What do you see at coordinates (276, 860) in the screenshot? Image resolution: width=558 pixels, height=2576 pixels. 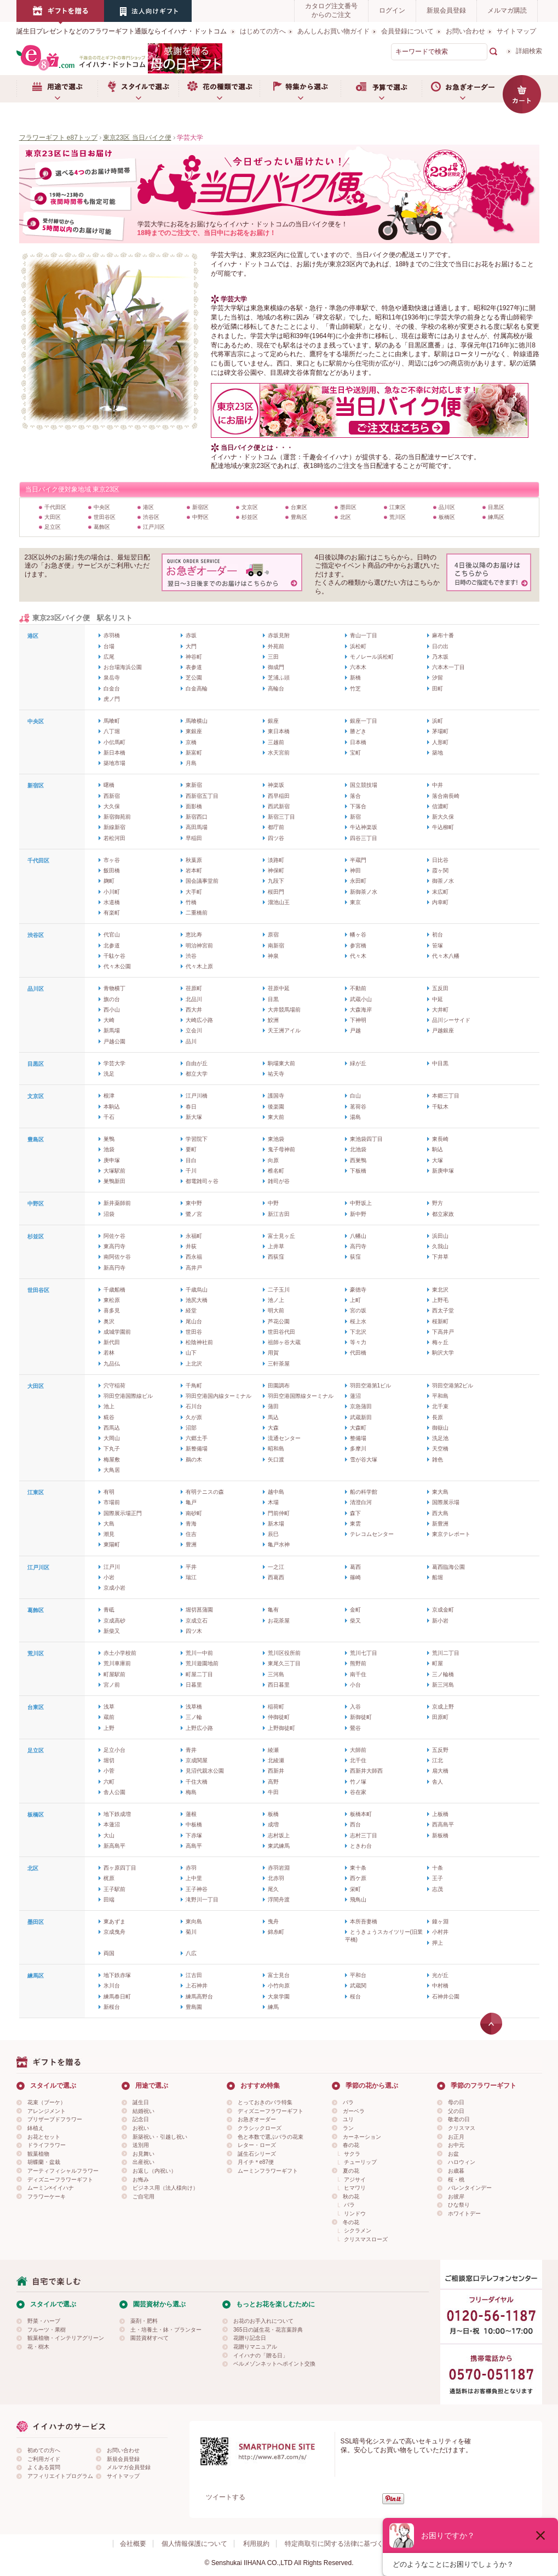 I see `淡路町` at bounding box center [276, 860].